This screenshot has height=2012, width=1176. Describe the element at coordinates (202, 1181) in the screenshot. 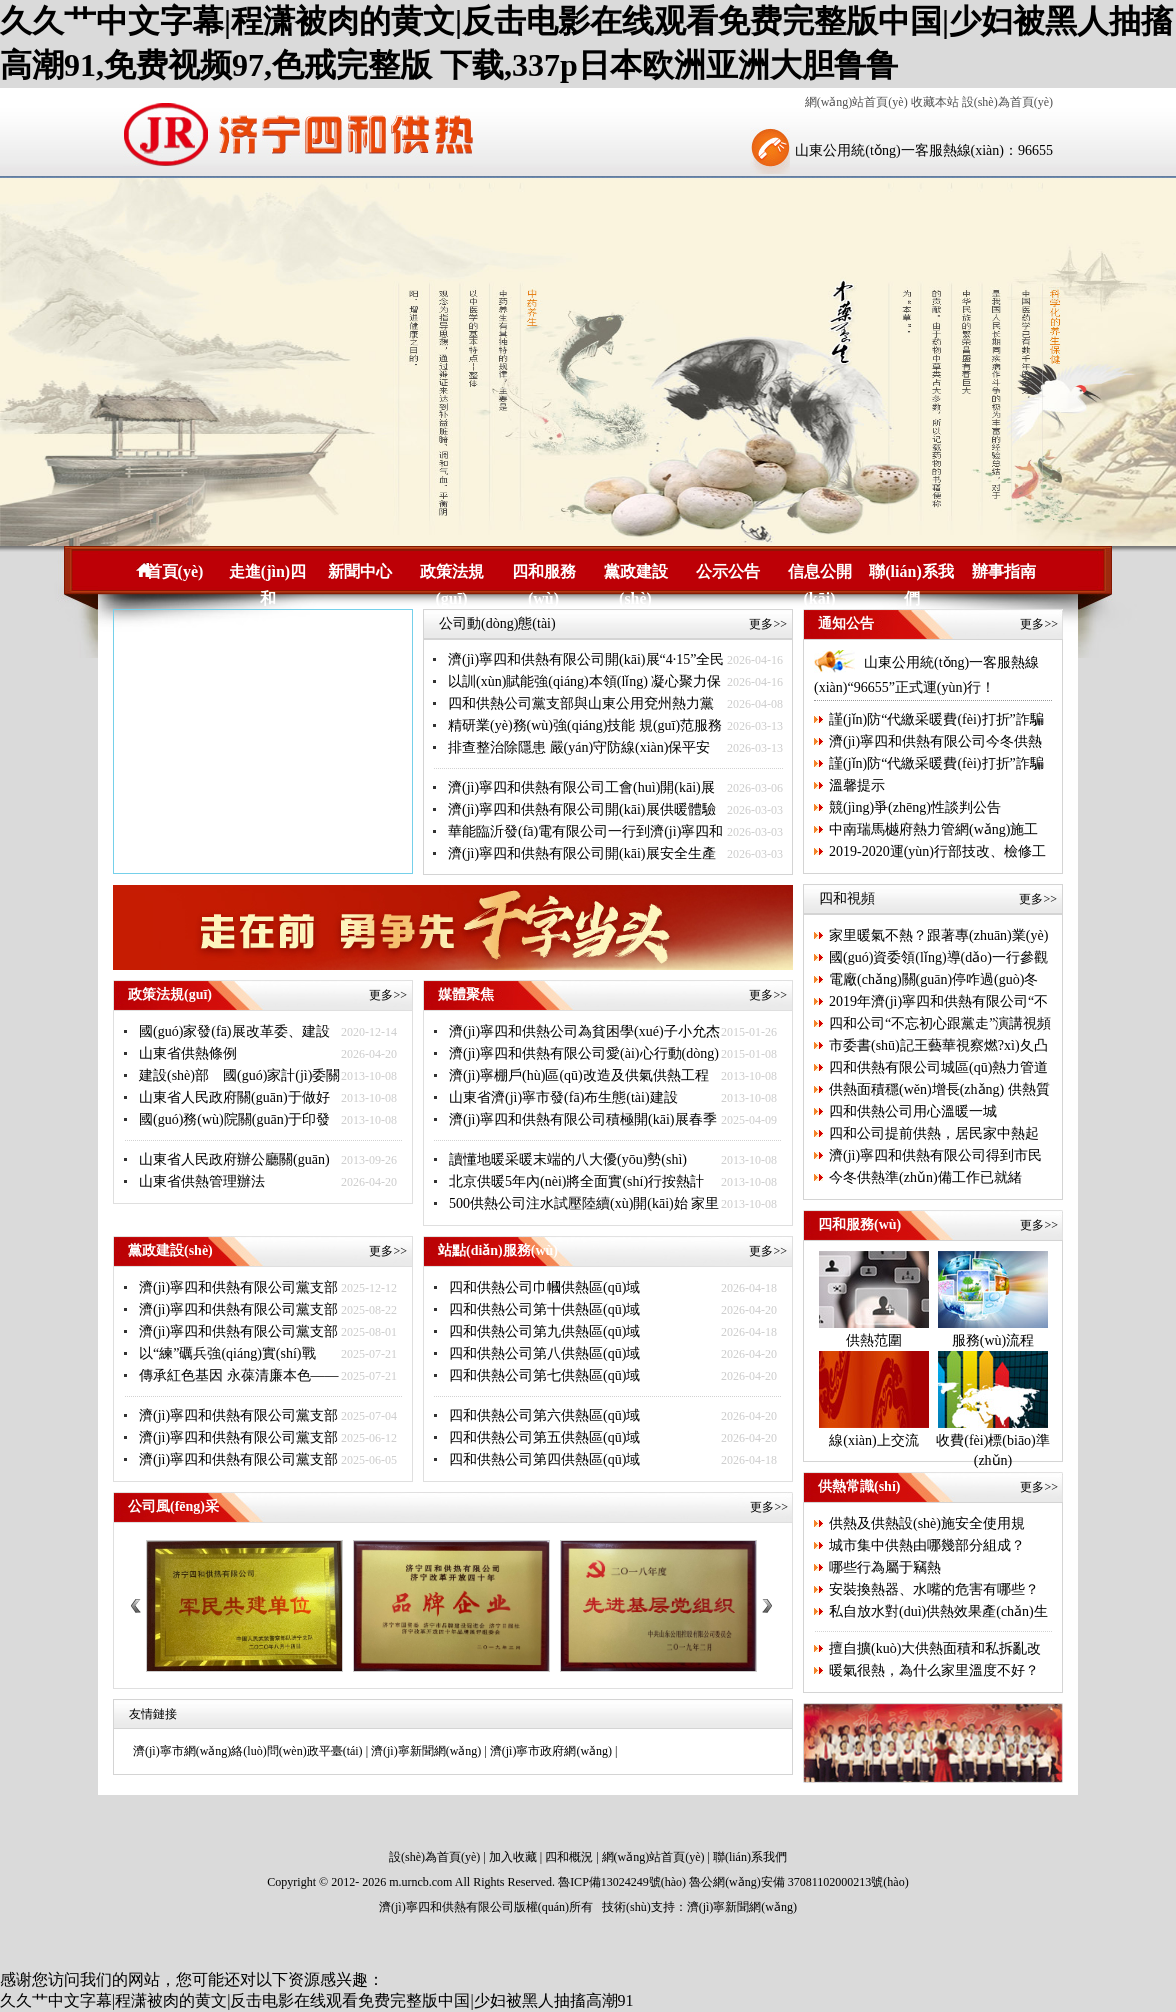

I see `山東省供熱管理辦法` at that location.